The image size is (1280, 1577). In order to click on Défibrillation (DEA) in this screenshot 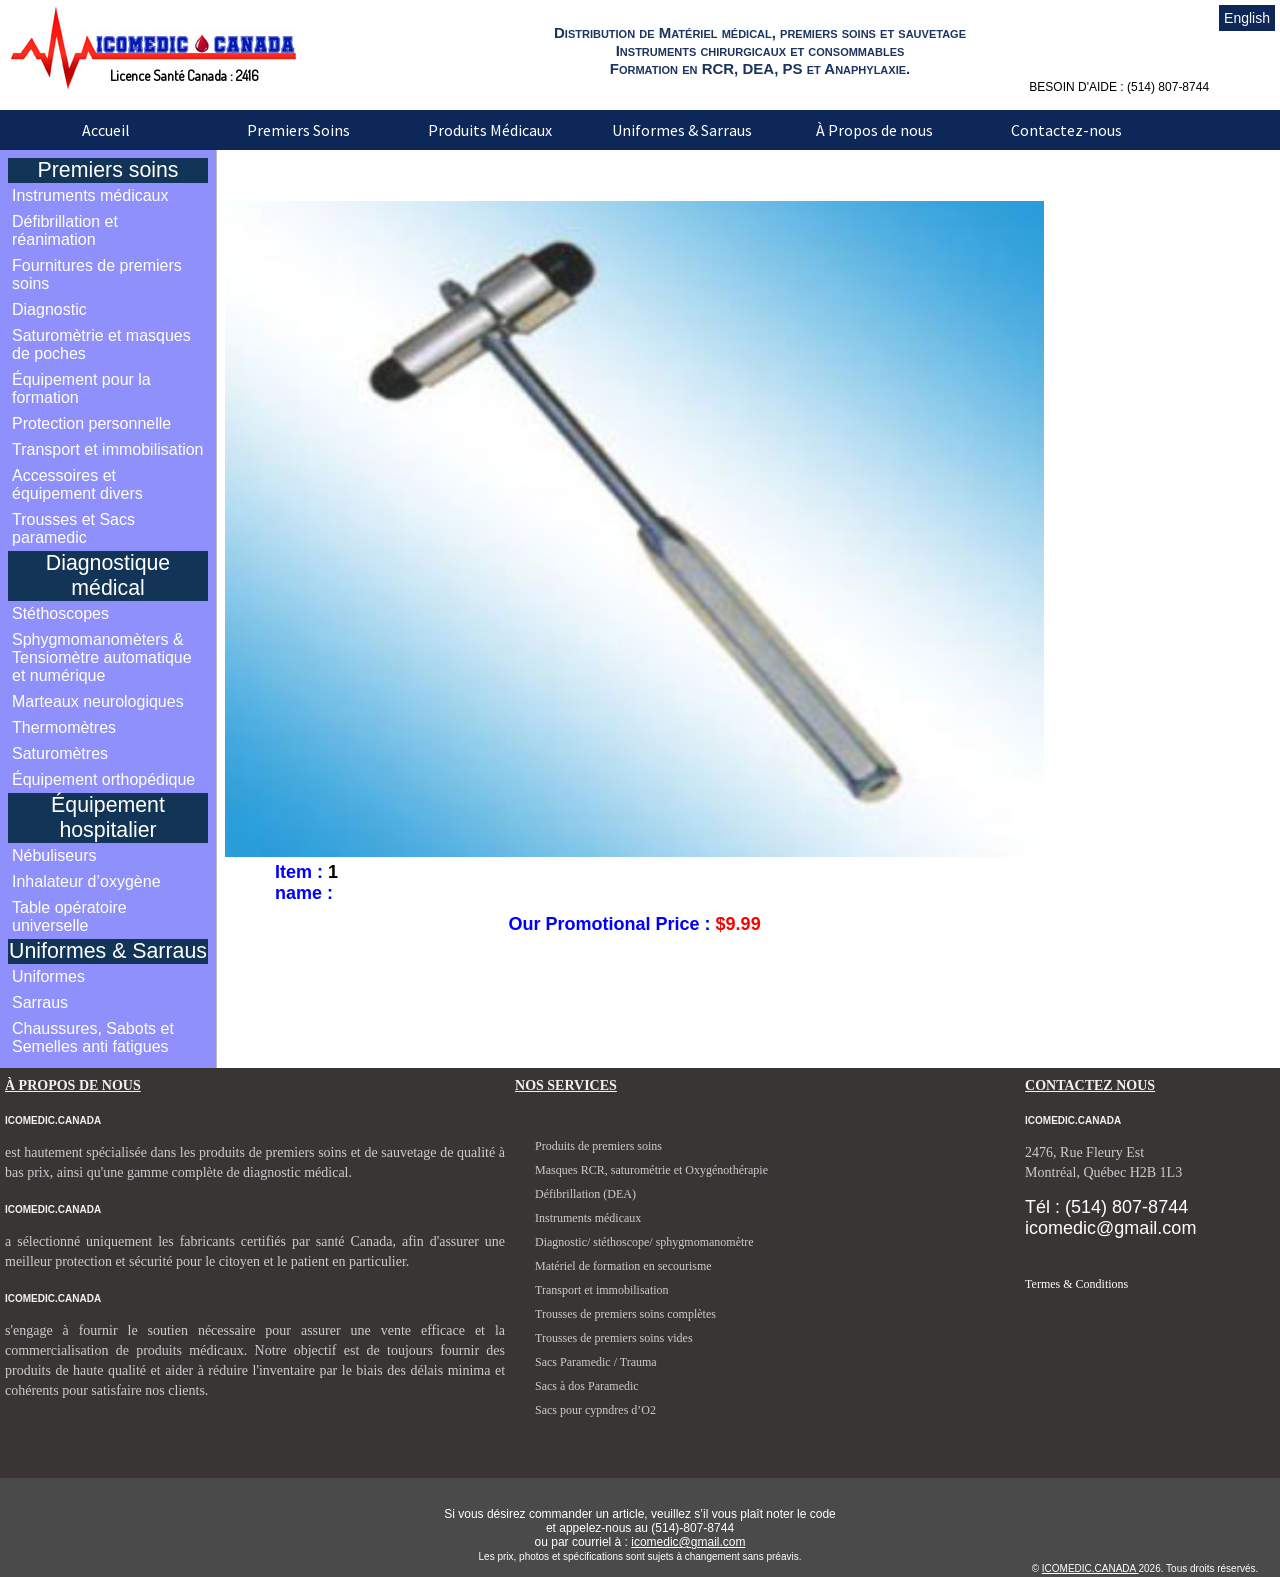, I will do `click(585, 1194)`.